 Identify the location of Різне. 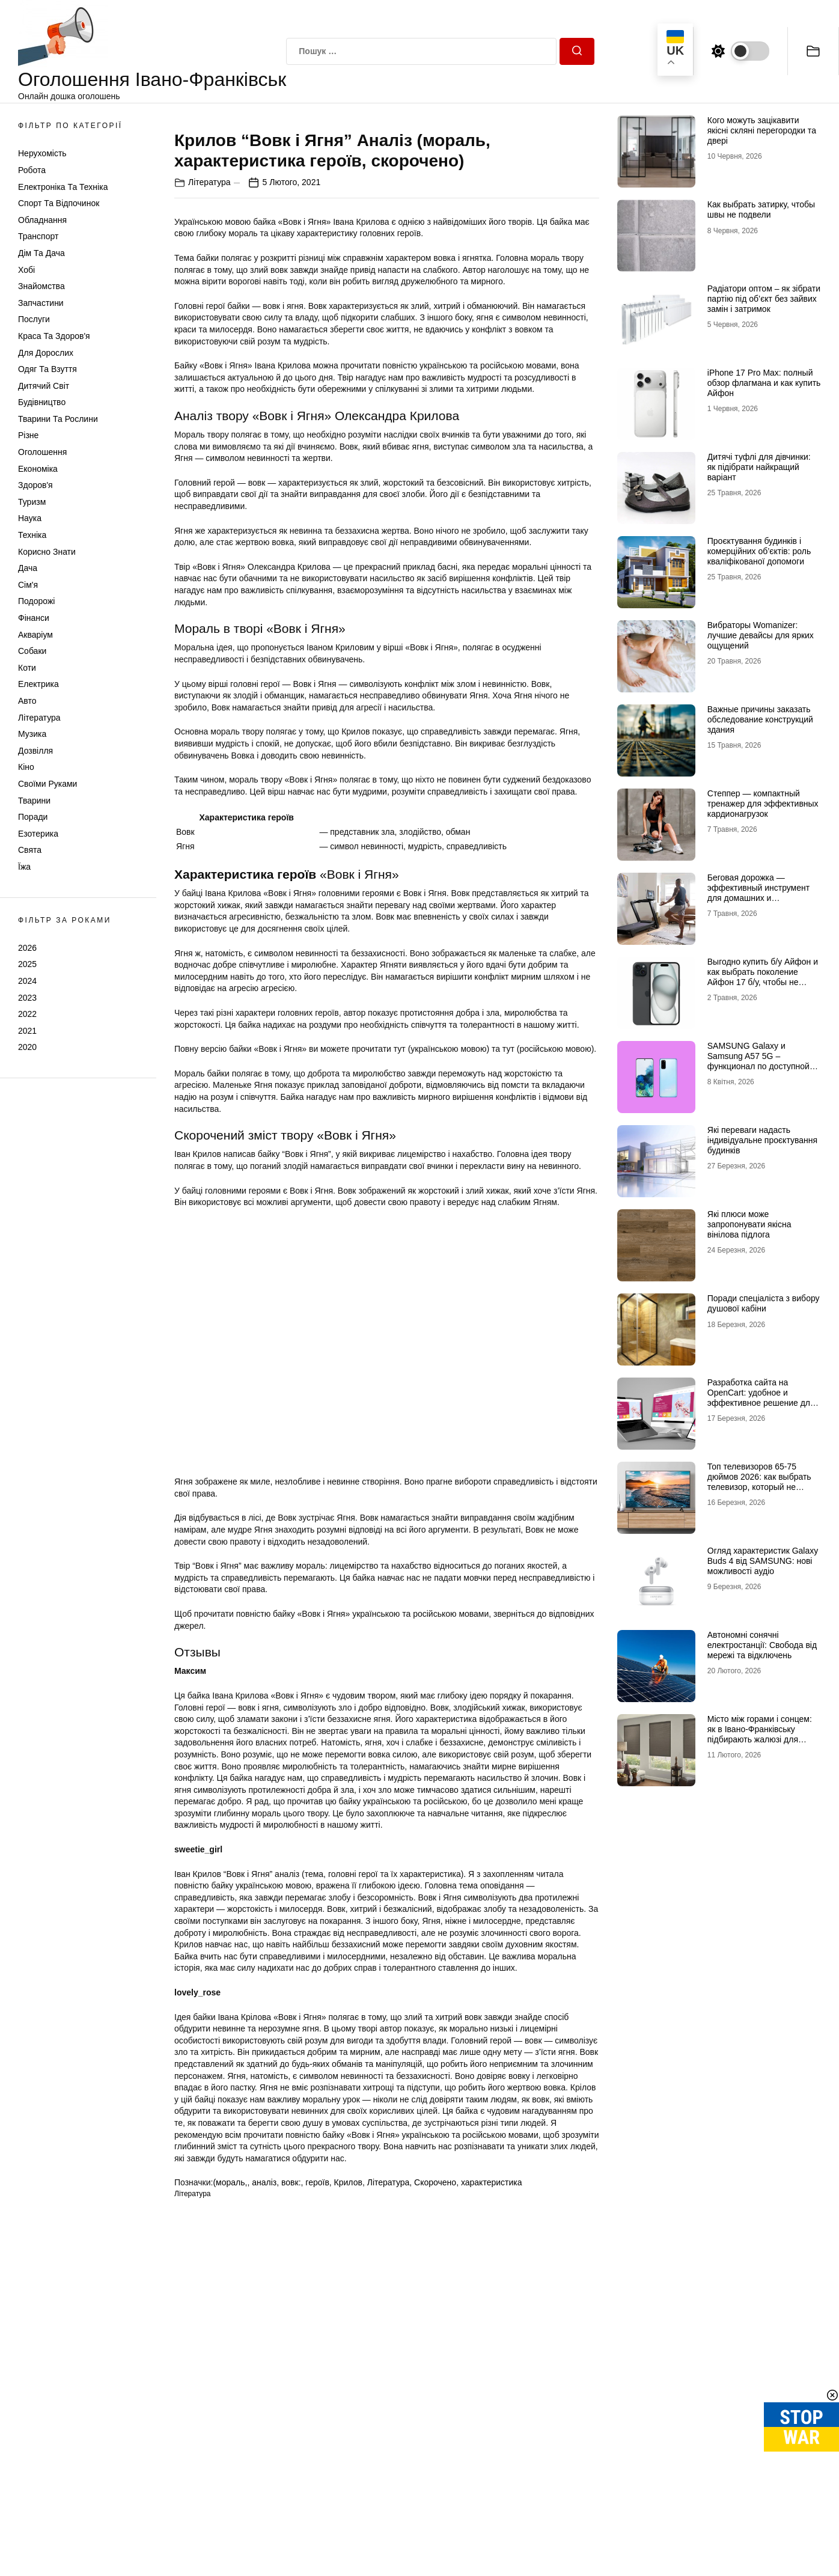
(28, 435).